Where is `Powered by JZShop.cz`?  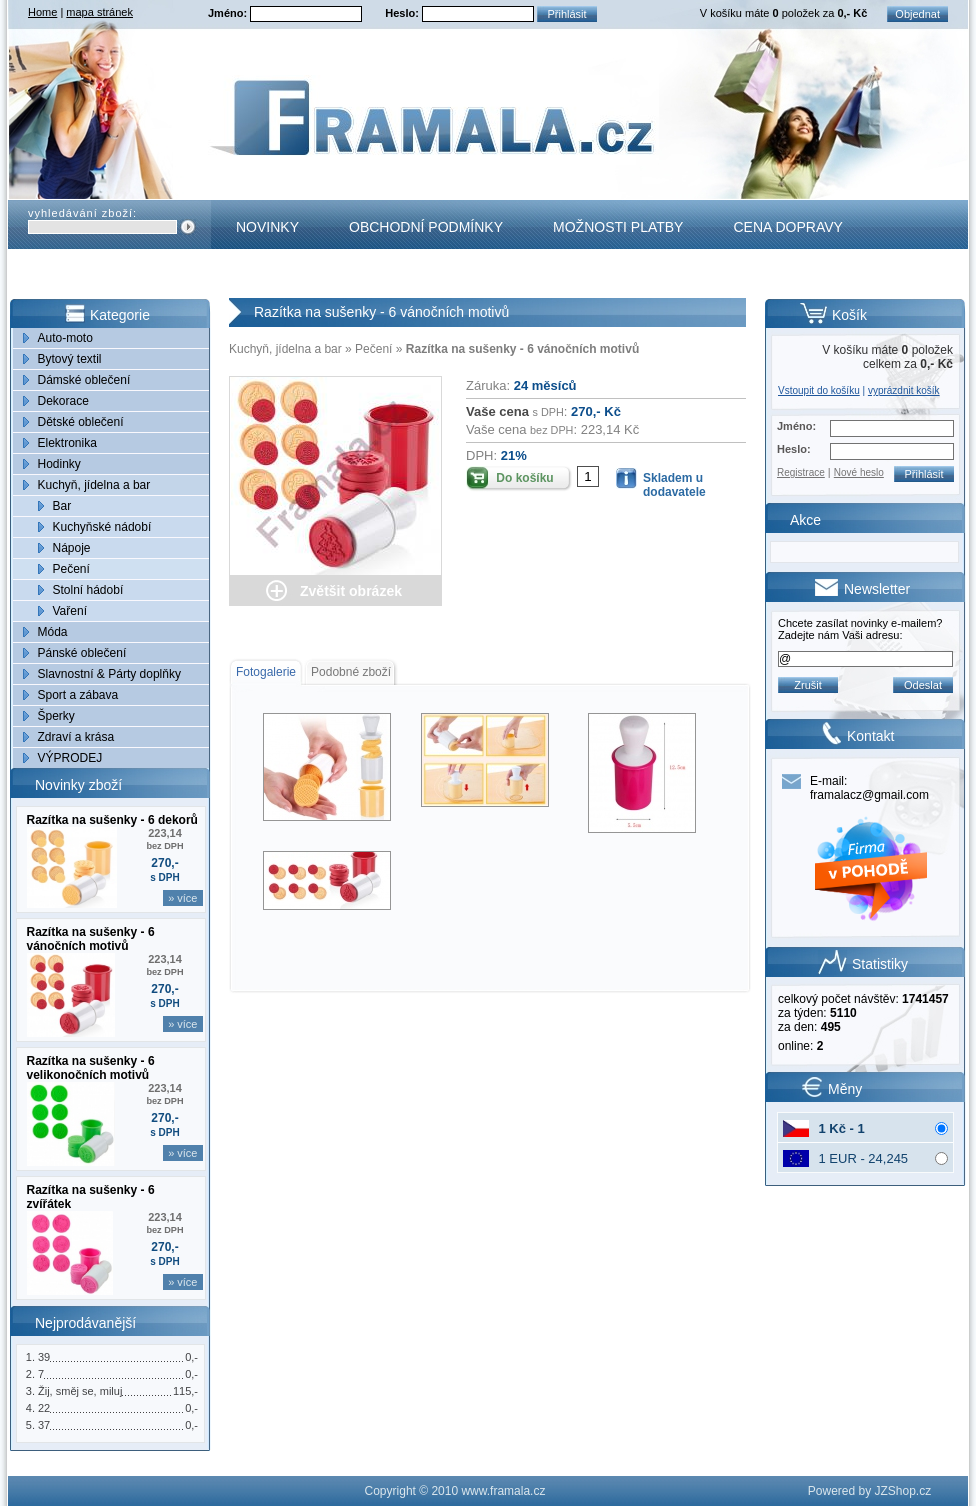
Powered by JZShop.cz is located at coordinates (869, 1491).